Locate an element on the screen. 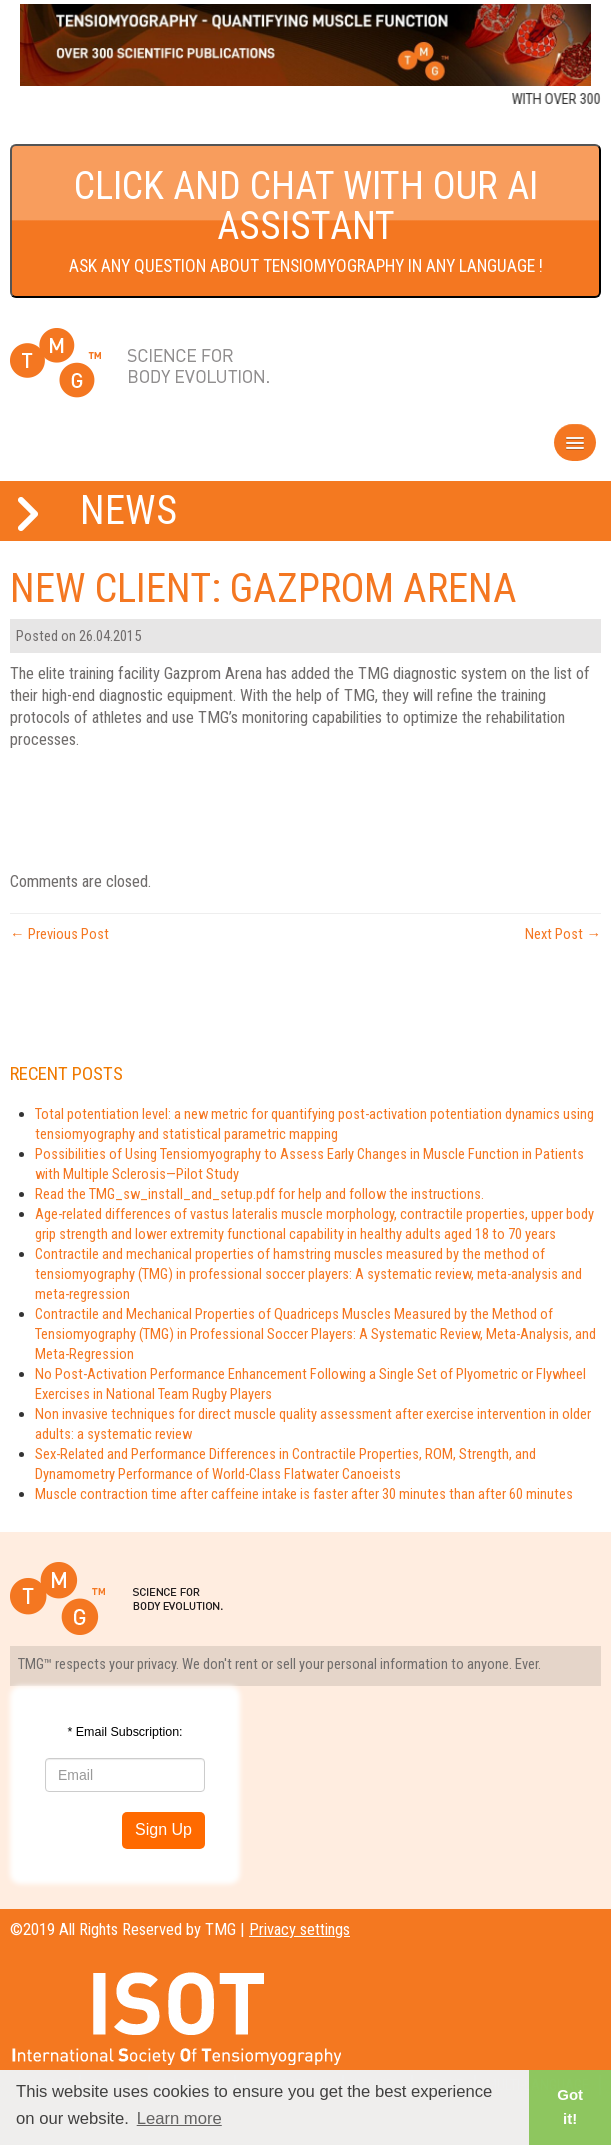 The height and width of the screenshot is (2145, 611). Muscle contraction time after caffeine intake is faster after 30 minutes than after 60 minutes is located at coordinates (304, 1494).